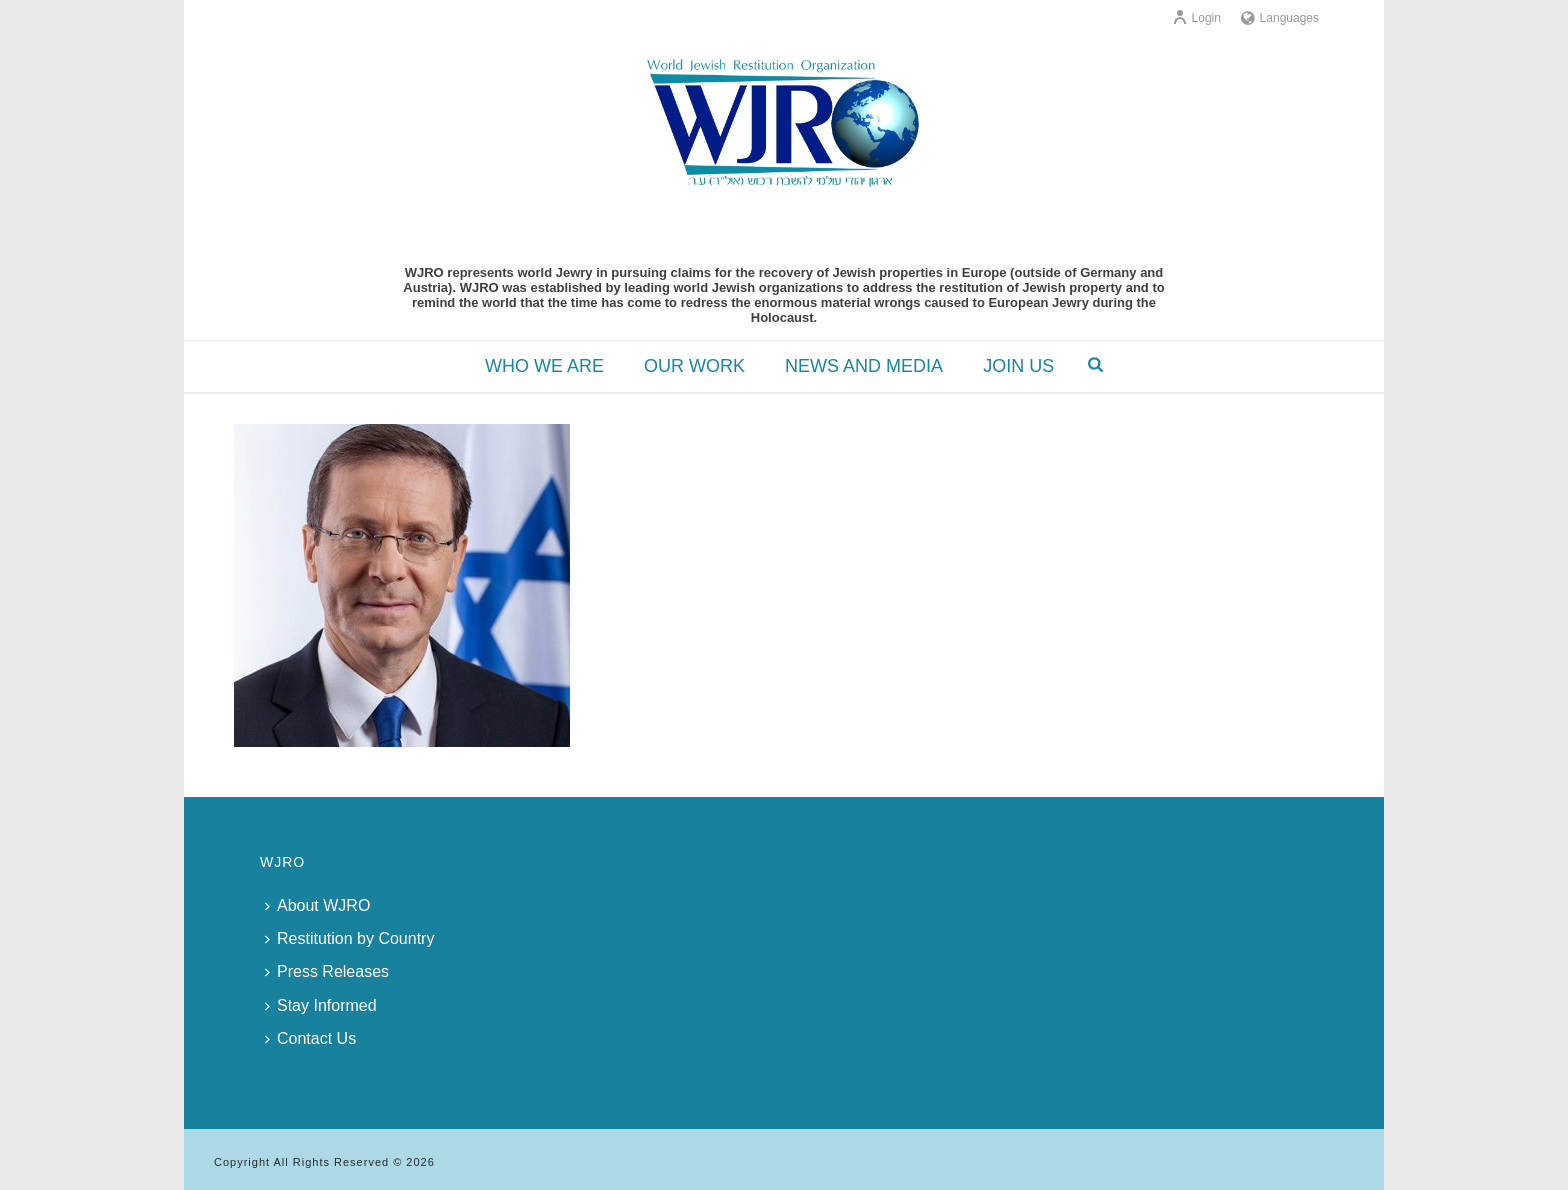  I want to click on OUR WORK, so click(694, 366).